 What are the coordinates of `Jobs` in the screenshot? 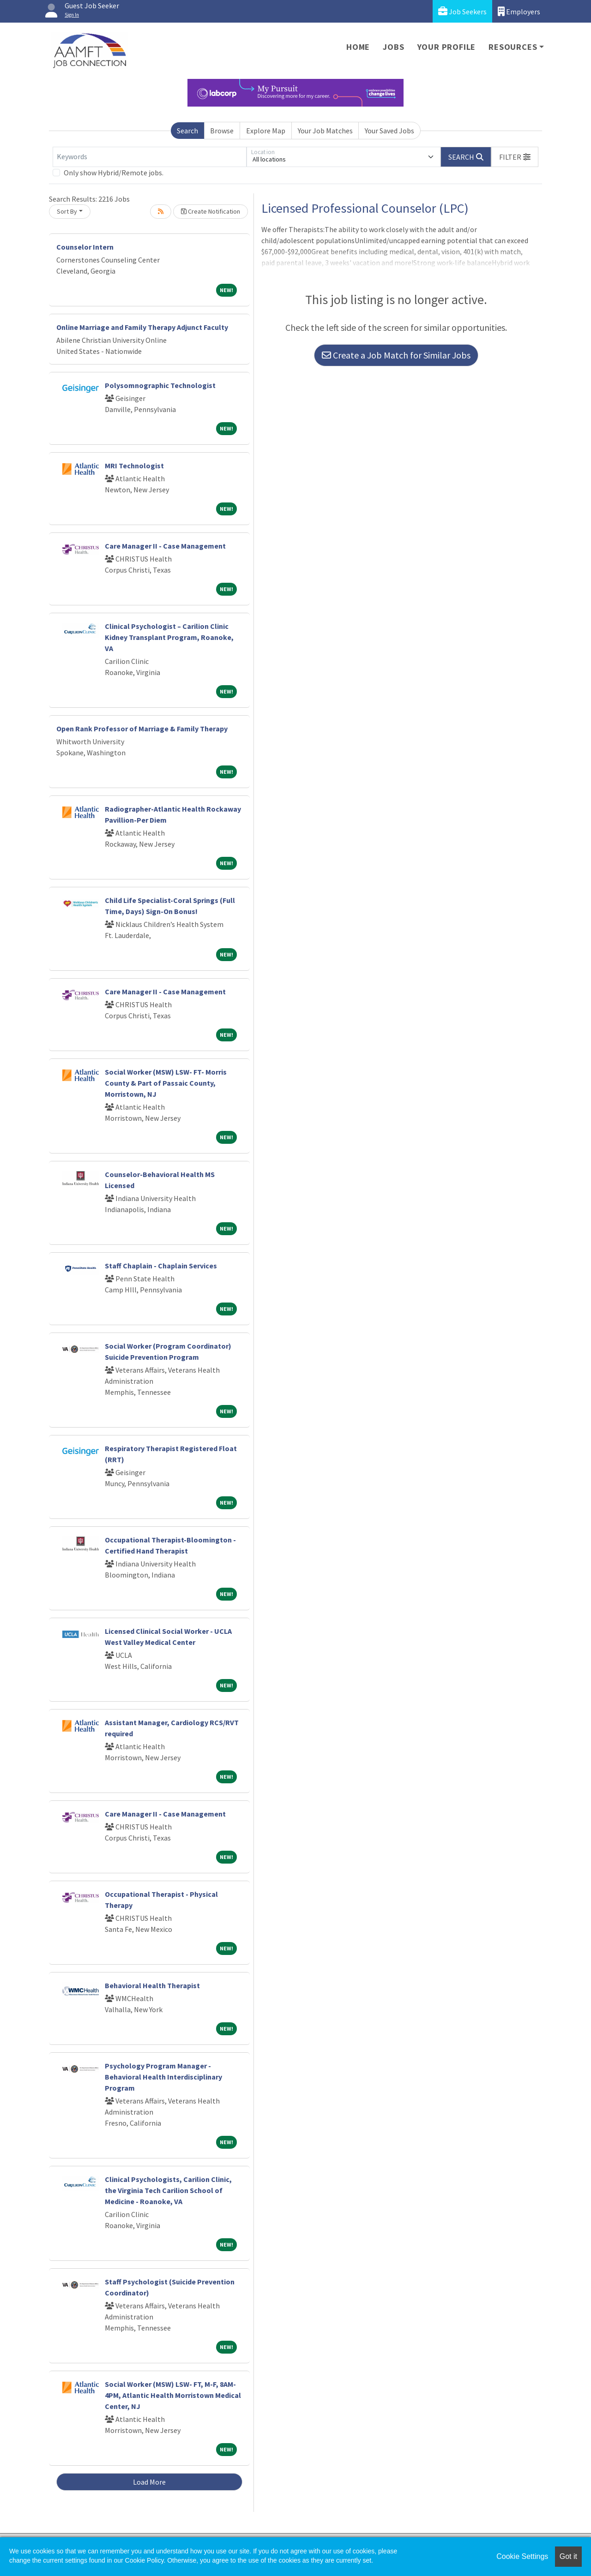 It's located at (393, 47).